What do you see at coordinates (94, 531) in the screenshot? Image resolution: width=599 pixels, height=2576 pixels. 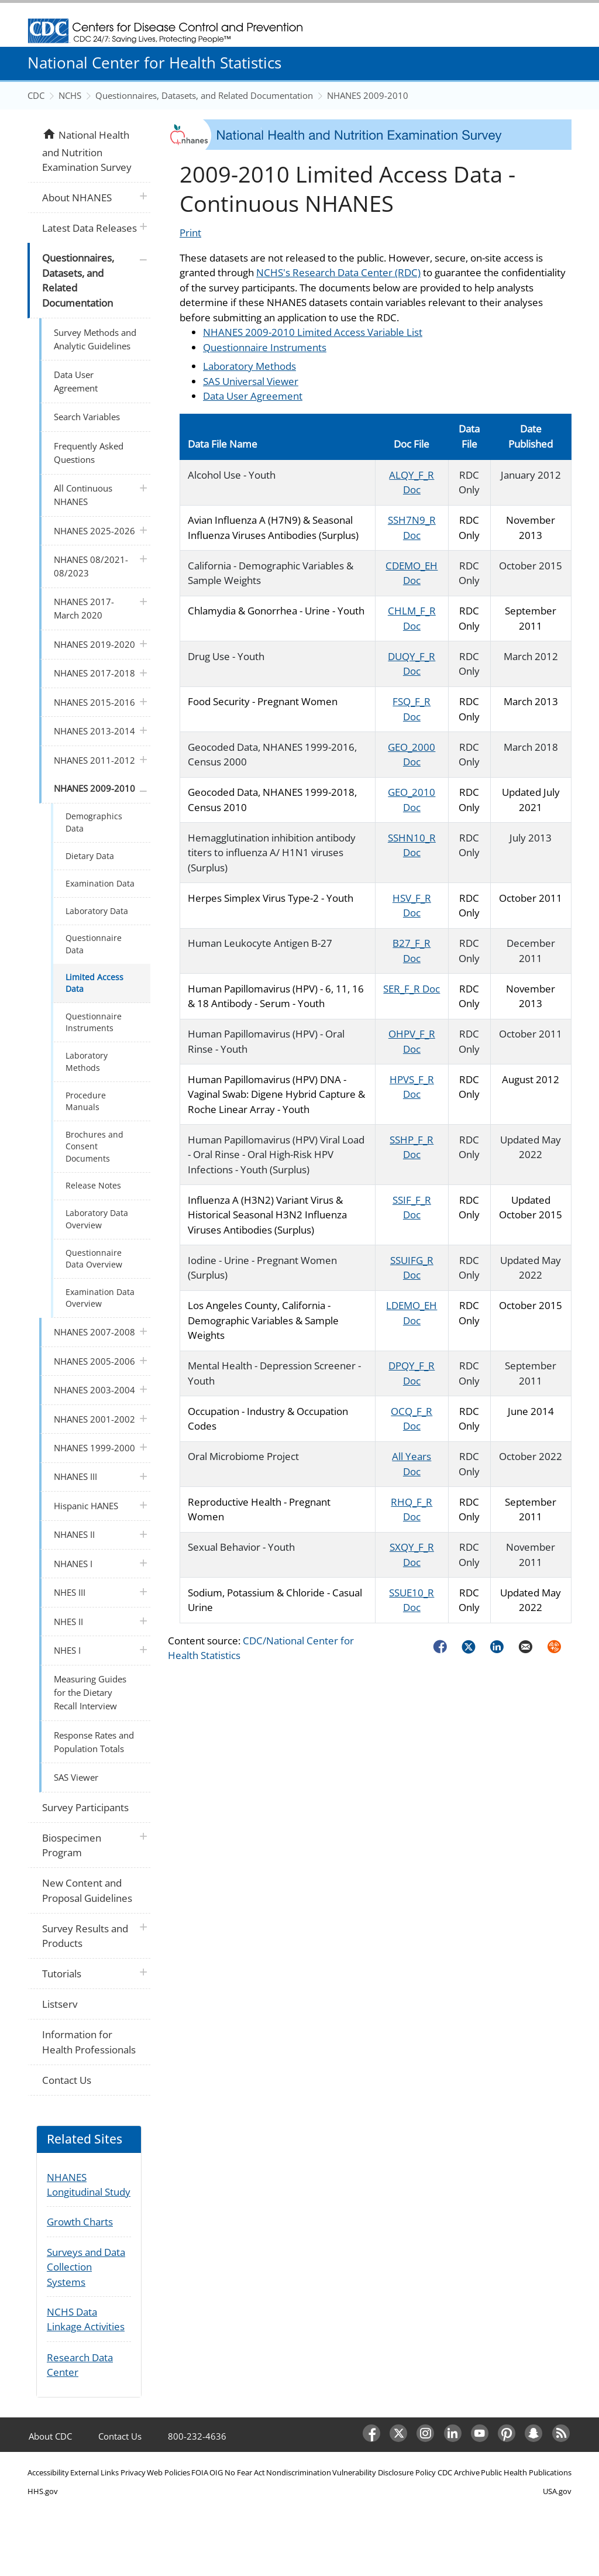 I see `NHANES 2025-2026` at bounding box center [94, 531].